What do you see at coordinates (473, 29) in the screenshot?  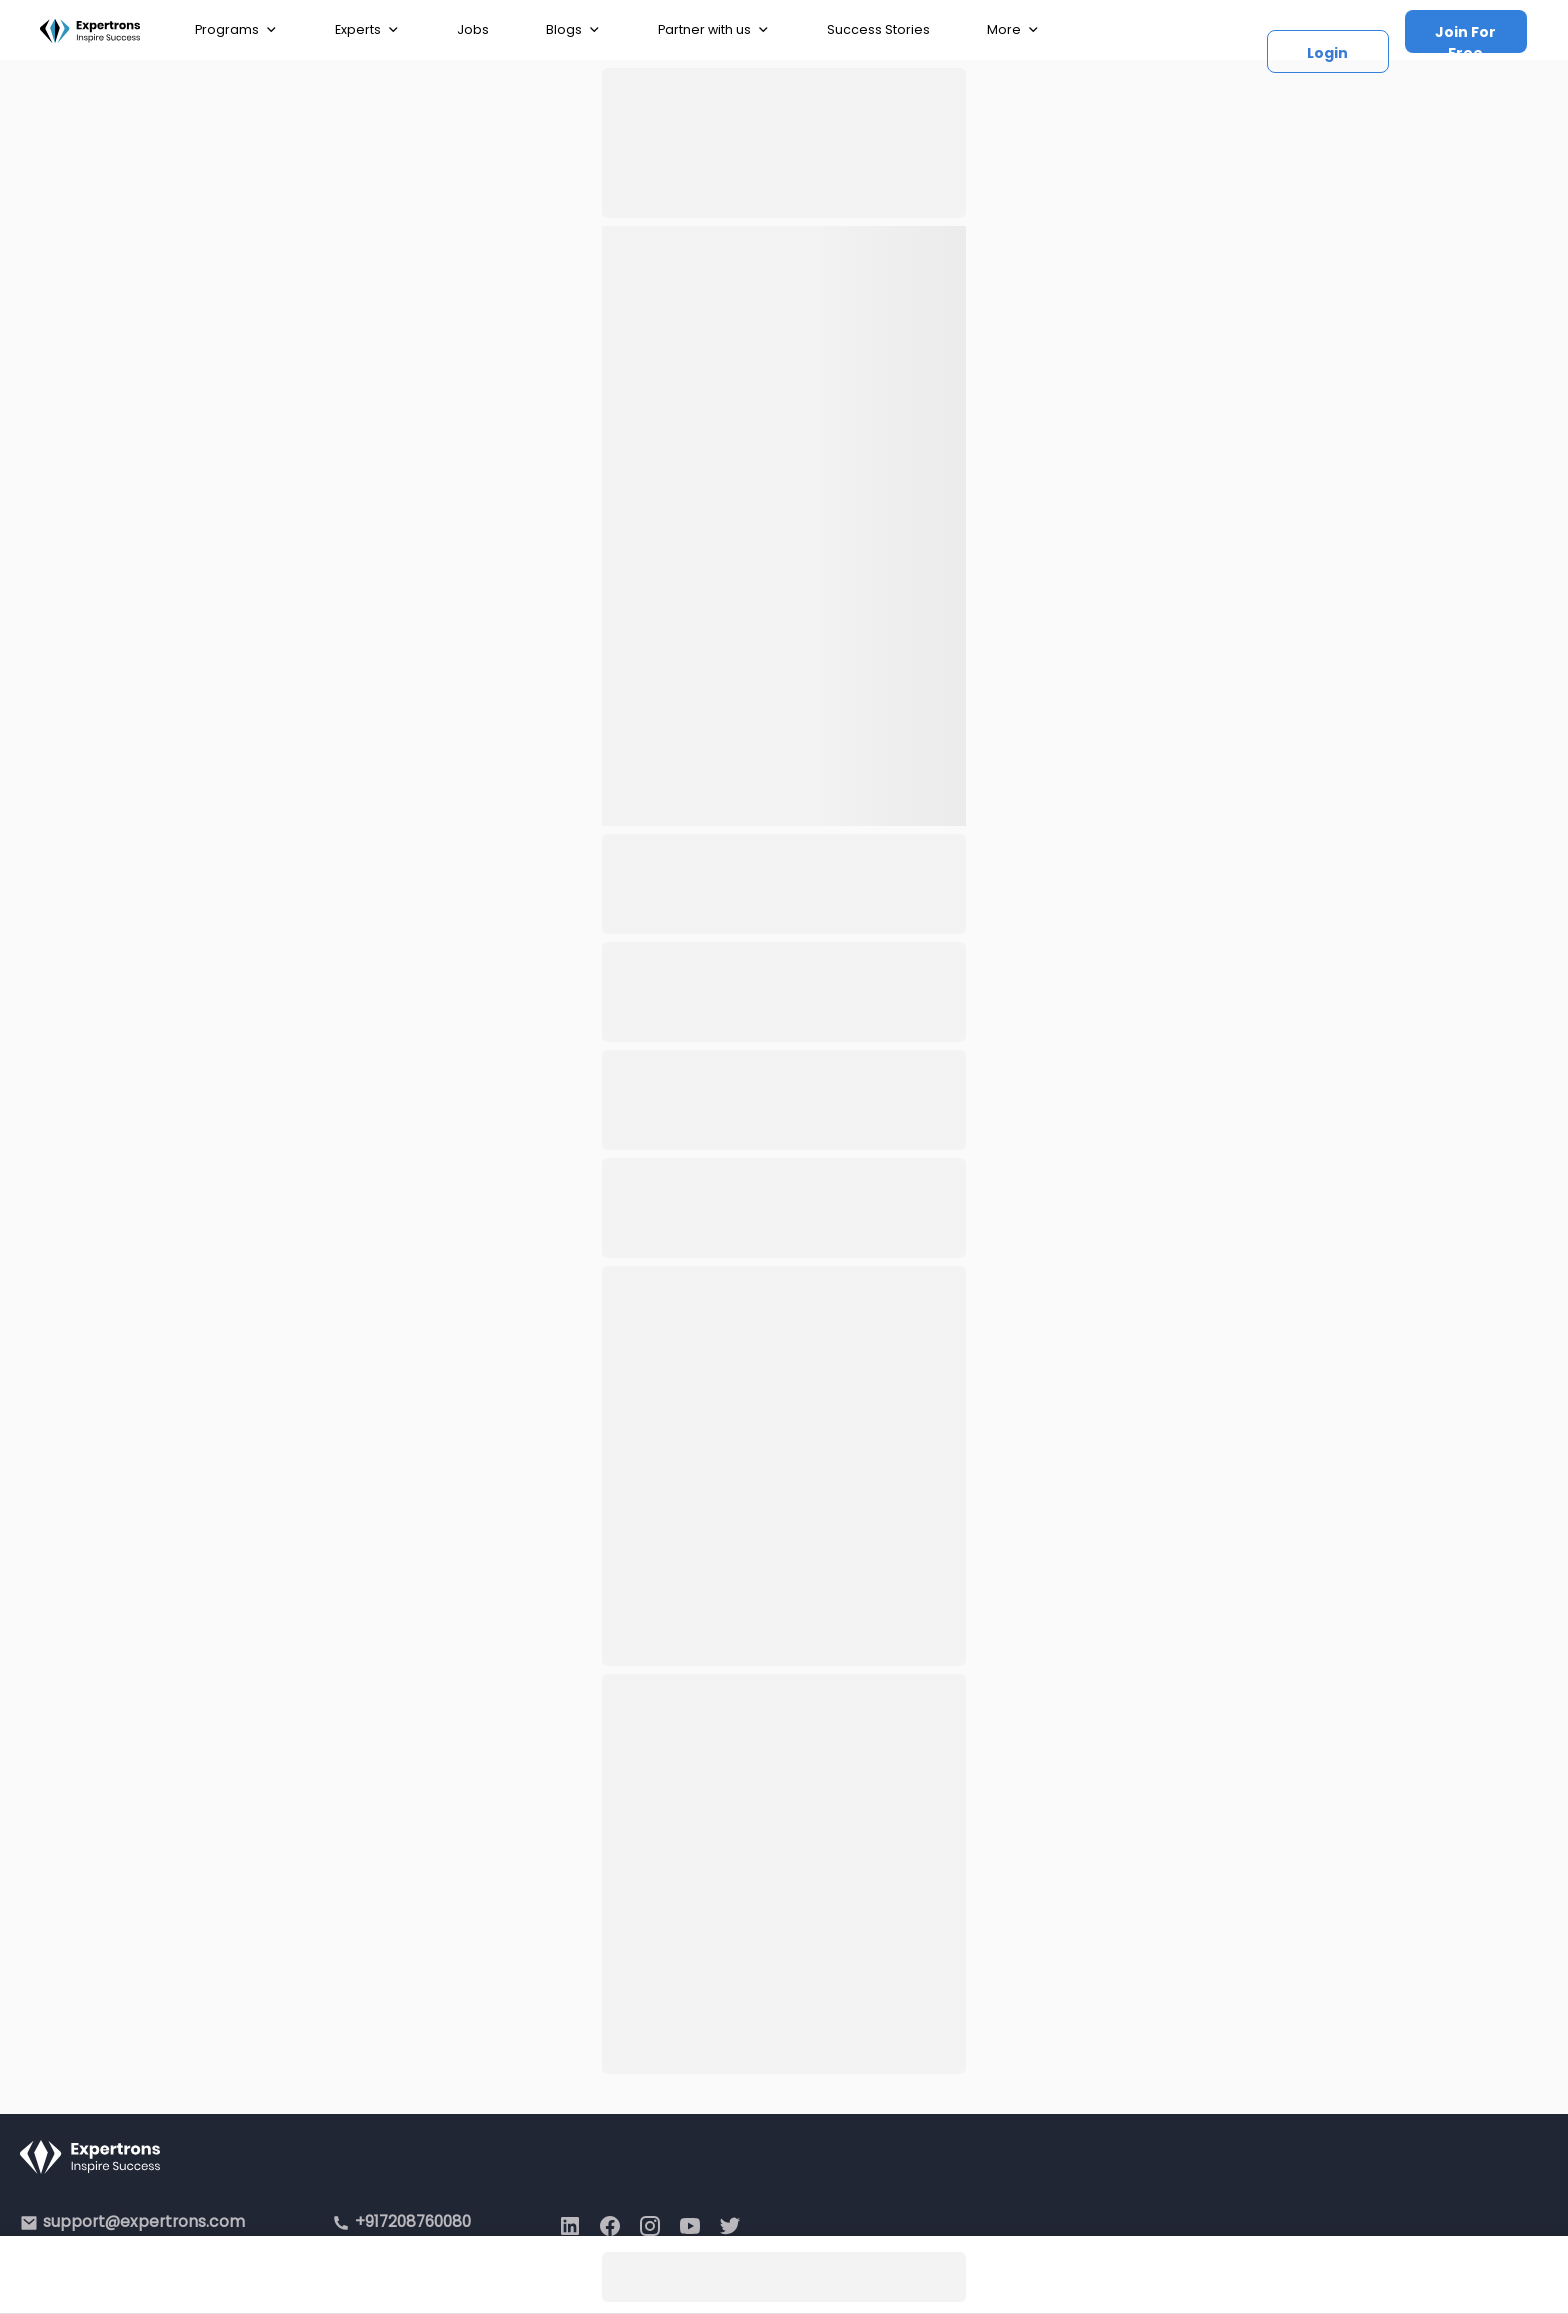 I see `Jobs` at bounding box center [473, 29].